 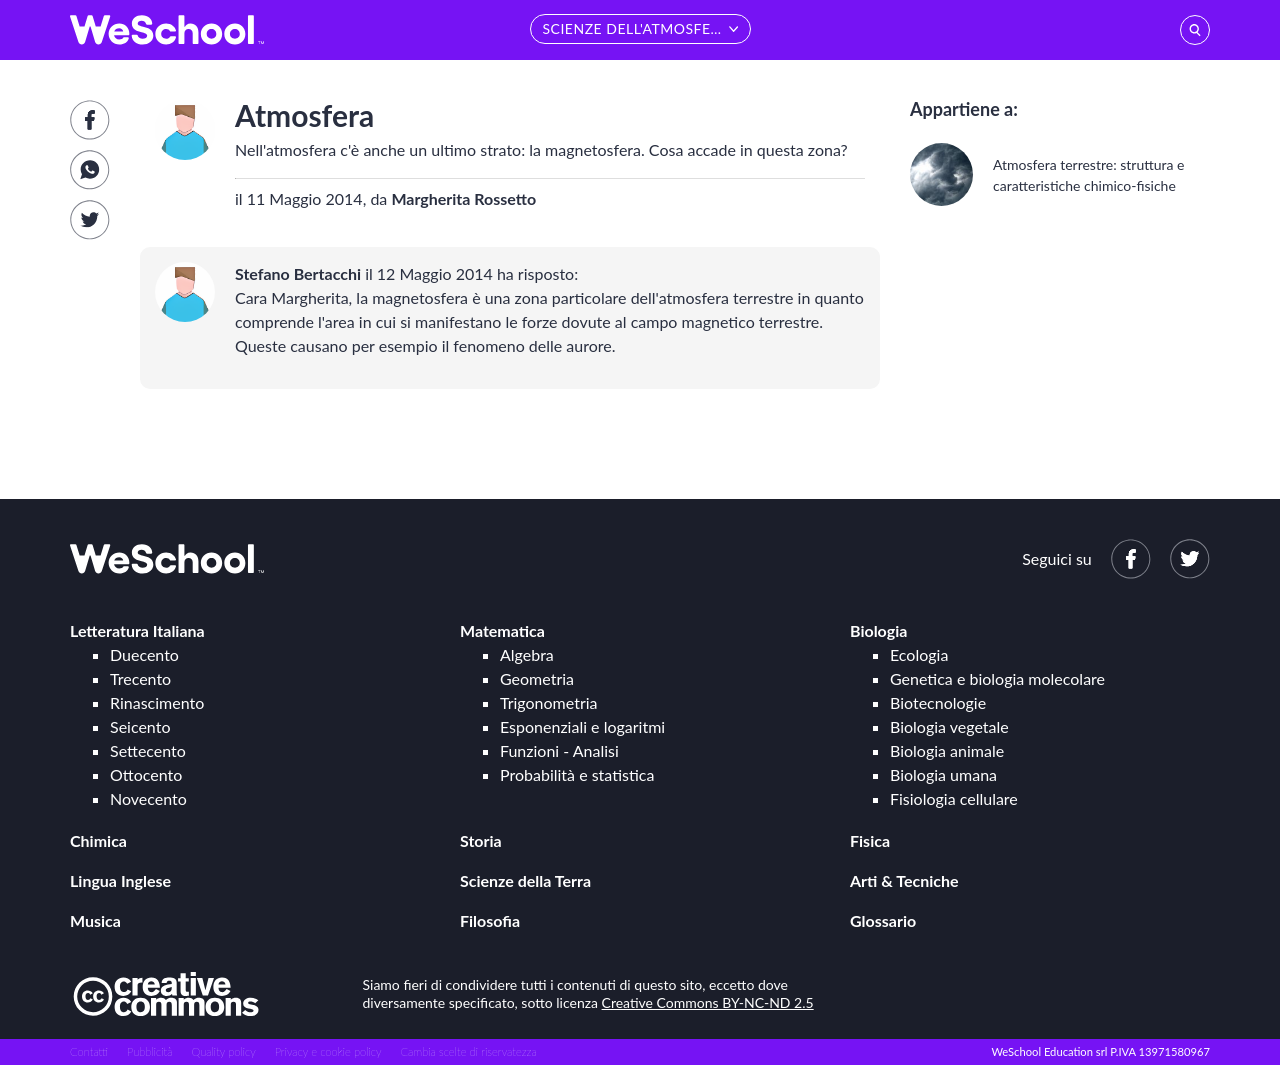 What do you see at coordinates (223, 1051) in the screenshot?
I see `Quality policy` at bounding box center [223, 1051].